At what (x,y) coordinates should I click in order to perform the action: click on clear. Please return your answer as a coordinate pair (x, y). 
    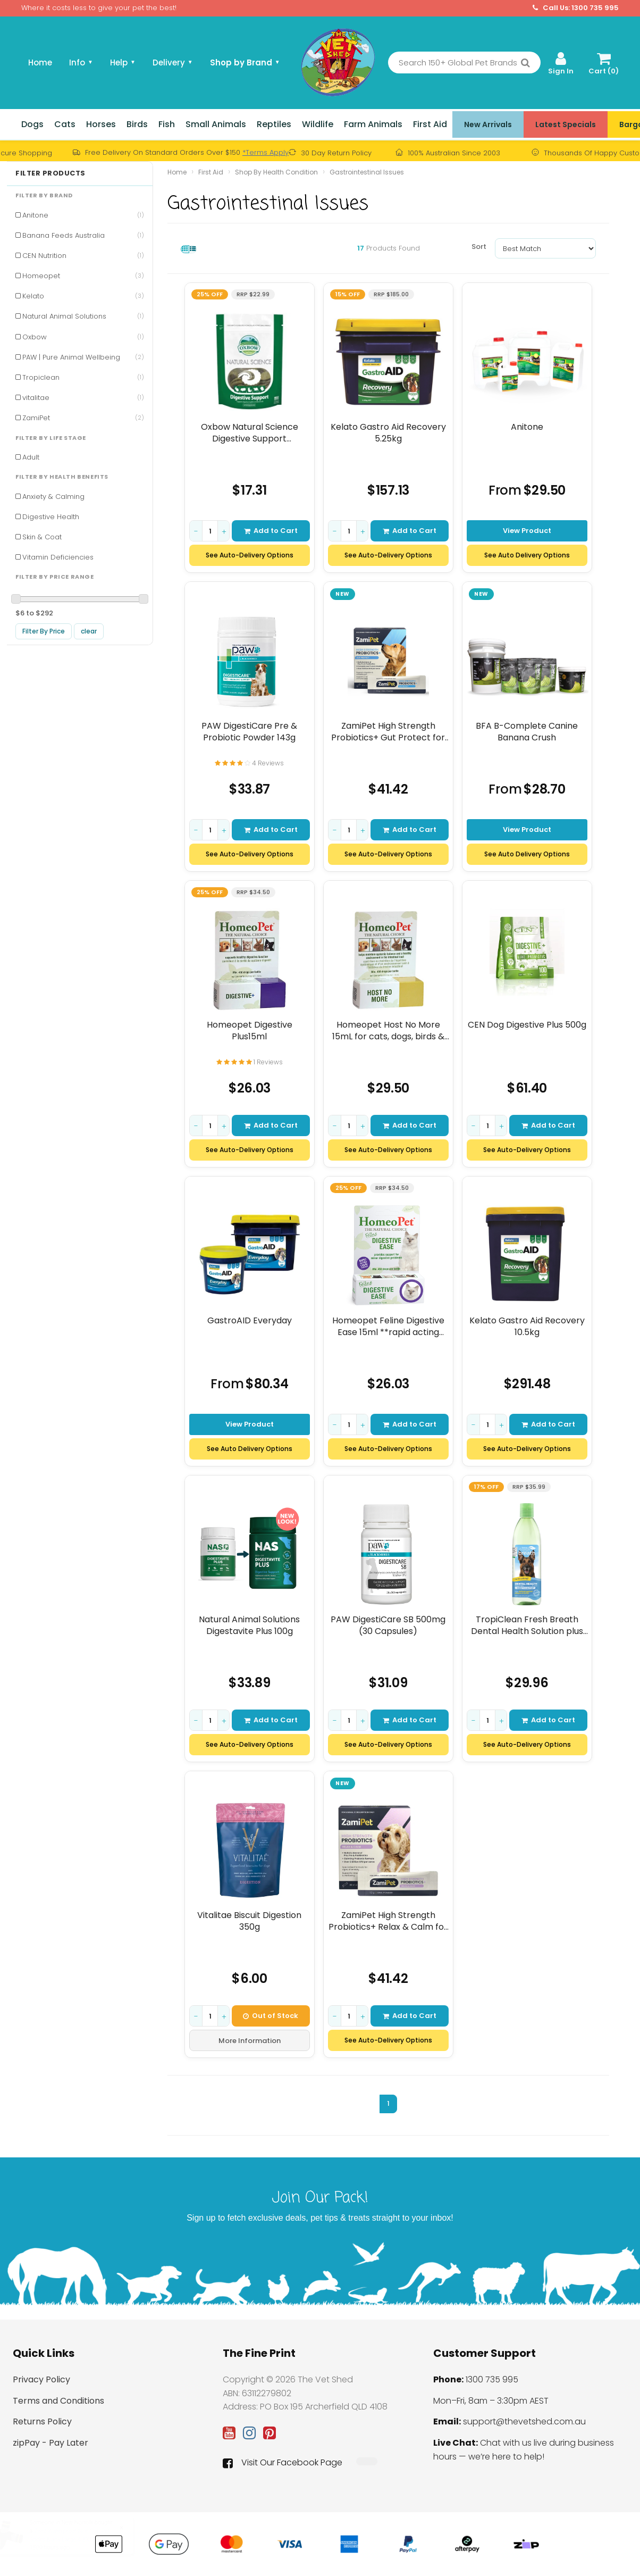
    Looking at the image, I should click on (89, 631).